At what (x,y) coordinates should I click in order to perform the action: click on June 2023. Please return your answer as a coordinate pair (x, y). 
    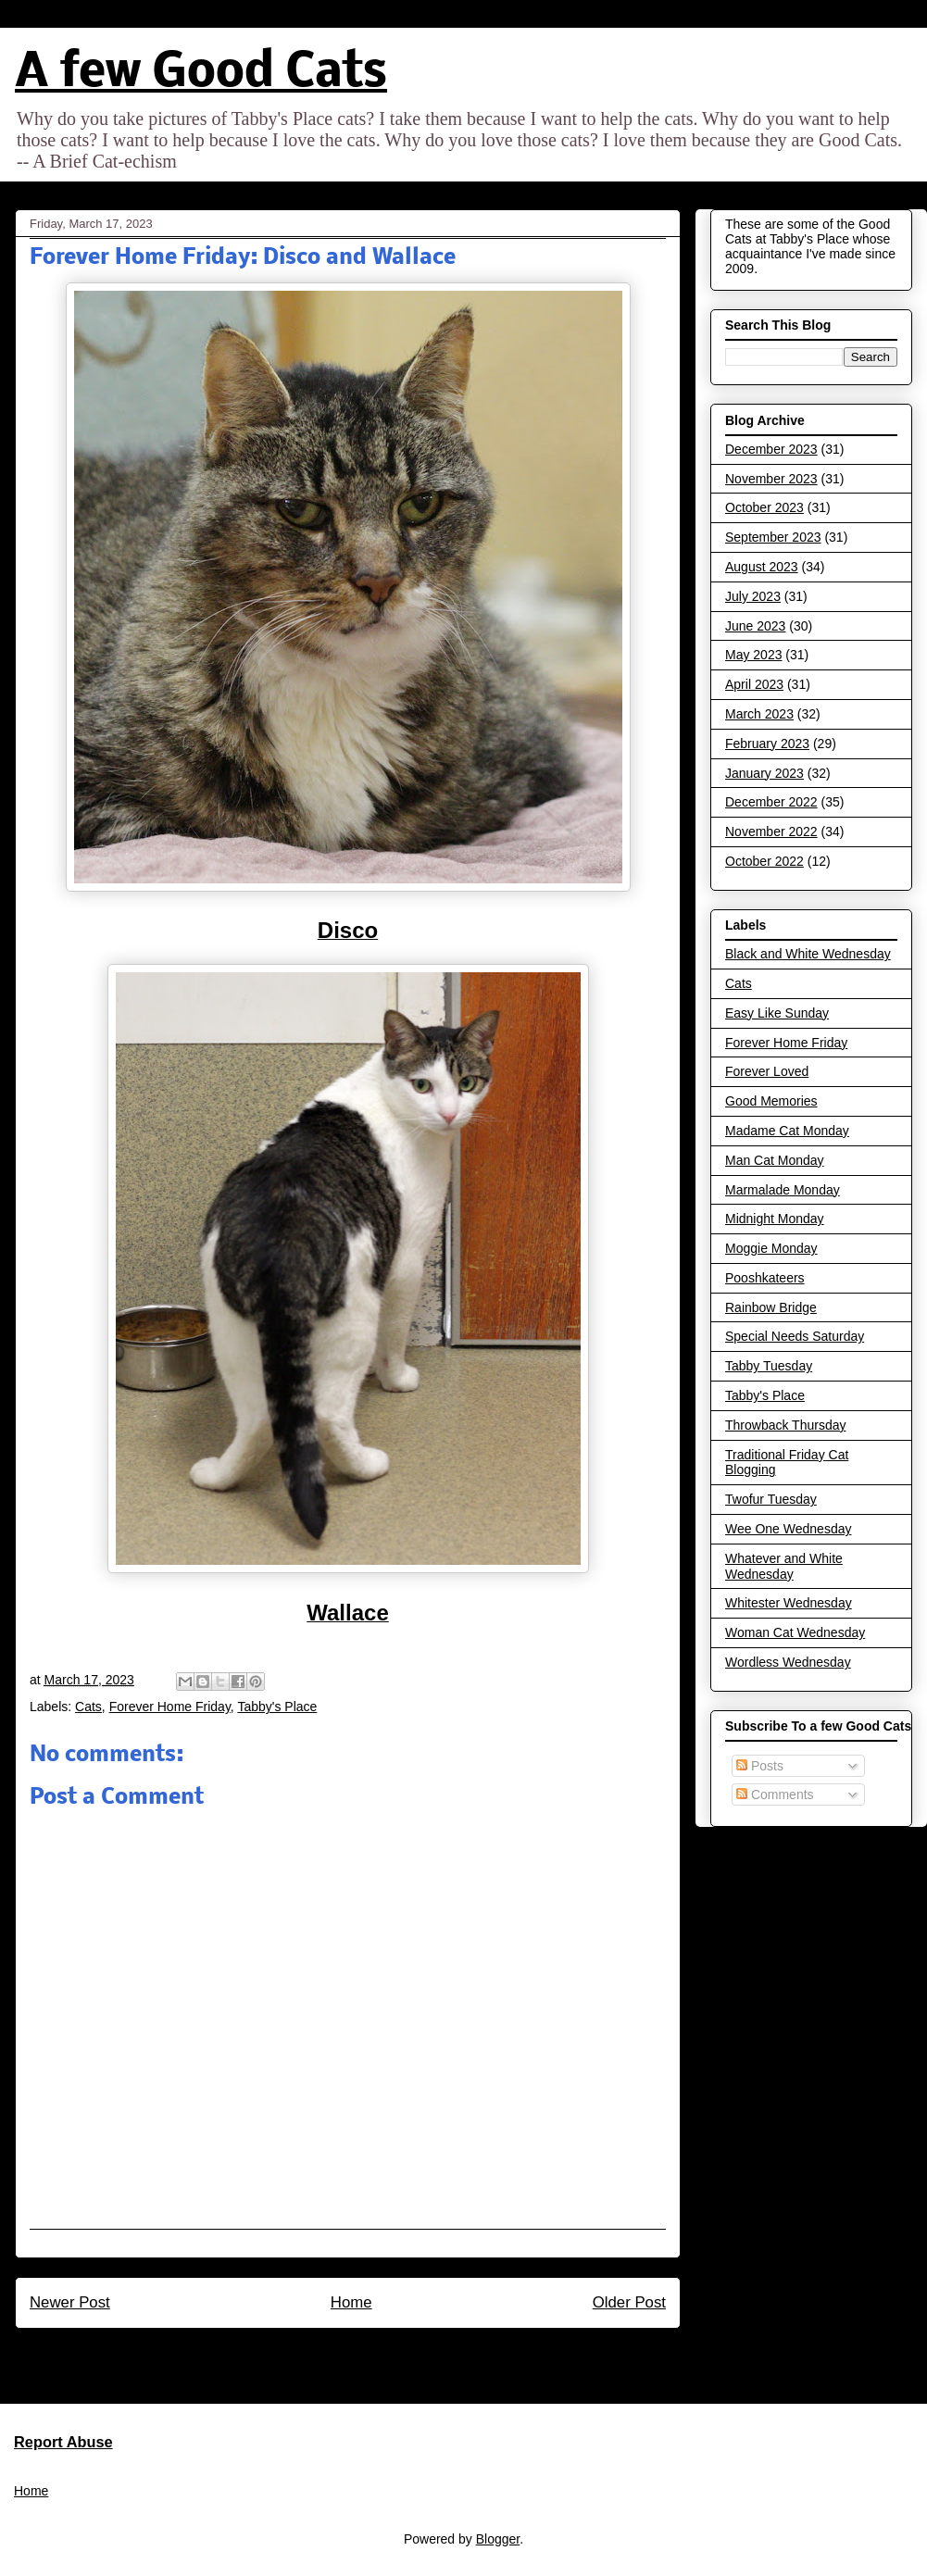
    Looking at the image, I should click on (755, 626).